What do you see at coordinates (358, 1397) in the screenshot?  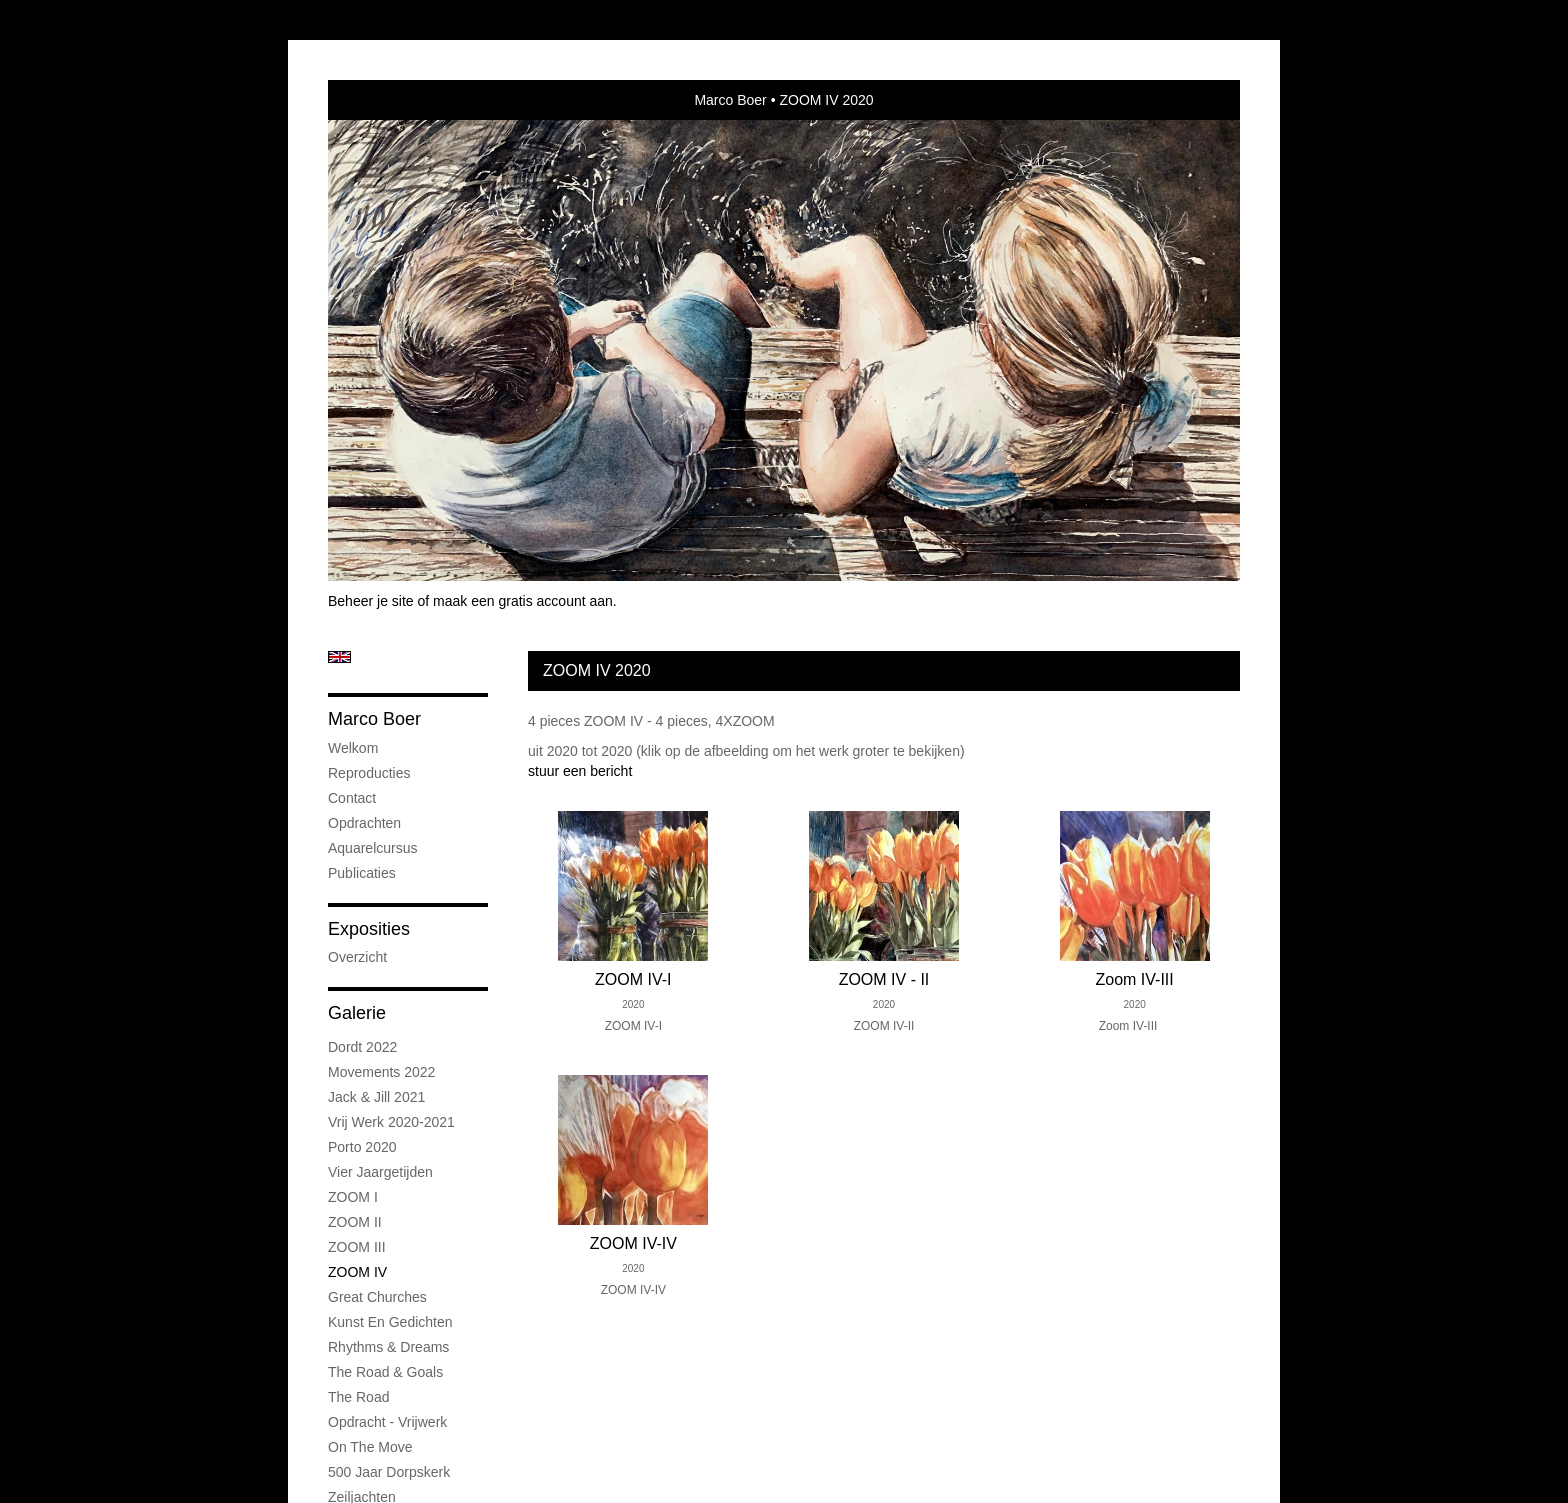 I see `The road` at bounding box center [358, 1397].